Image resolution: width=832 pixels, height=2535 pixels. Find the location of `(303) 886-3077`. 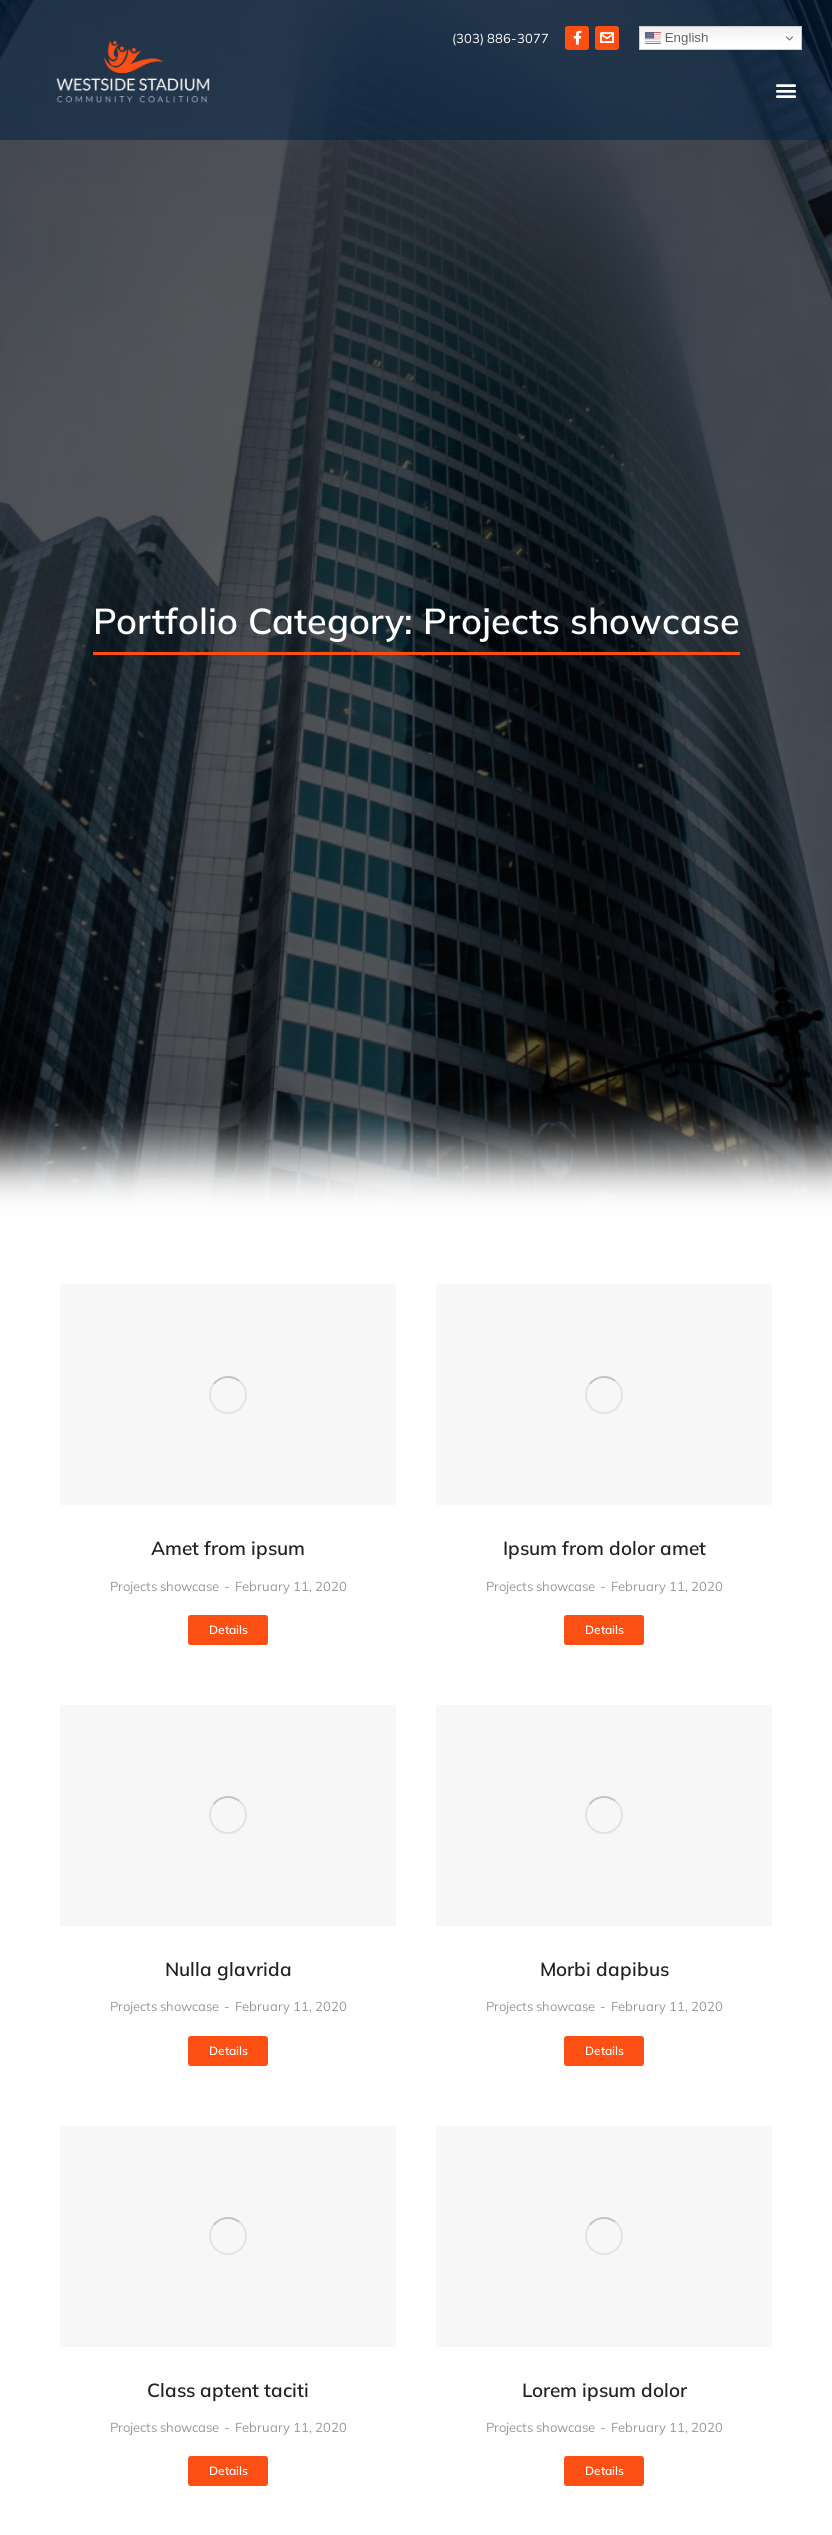

(303) 886-3077 is located at coordinates (500, 38).